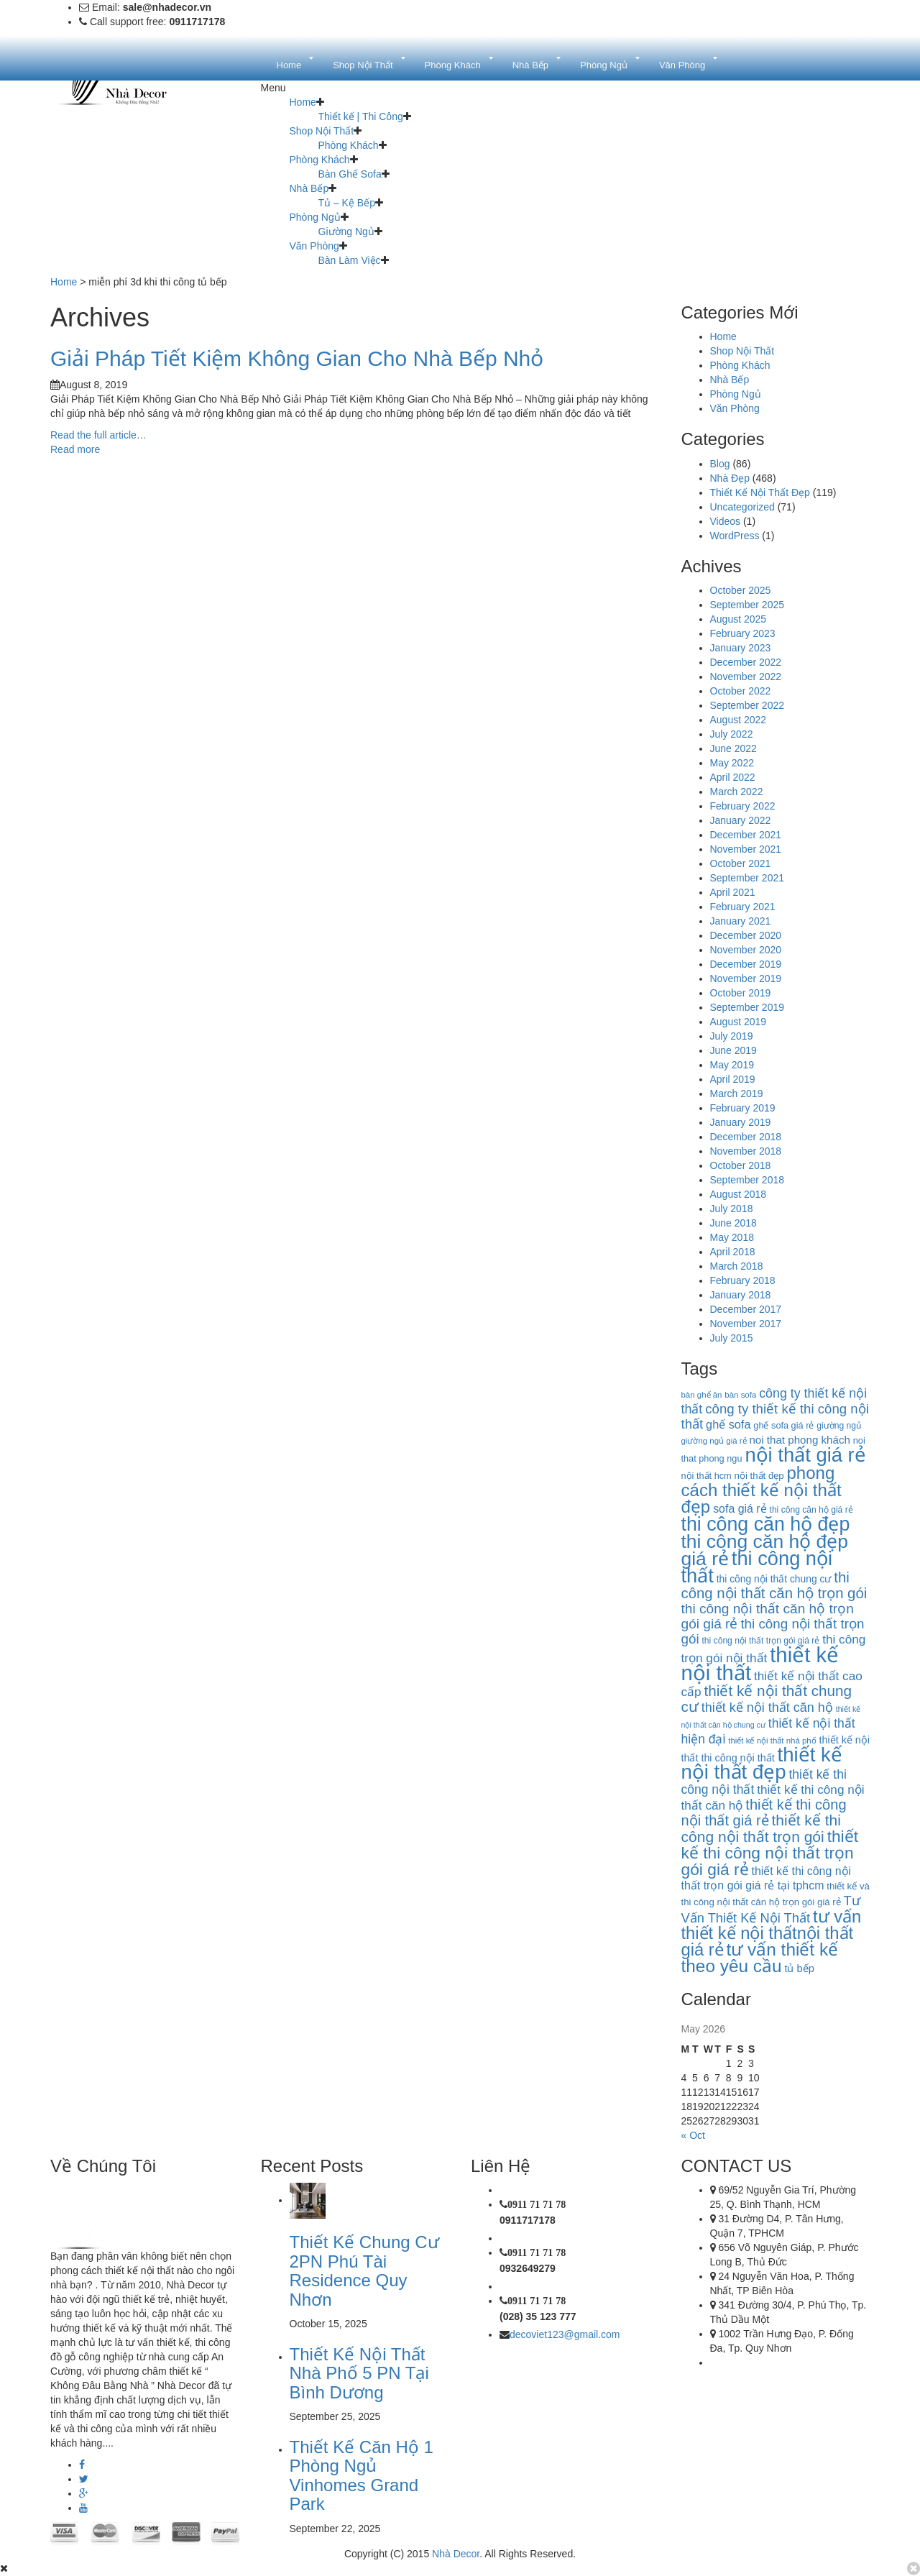 This screenshot has height=2576, width=920. I want to click on giường ngủ [giường ngủ (10 items)], so click(838, 1426).